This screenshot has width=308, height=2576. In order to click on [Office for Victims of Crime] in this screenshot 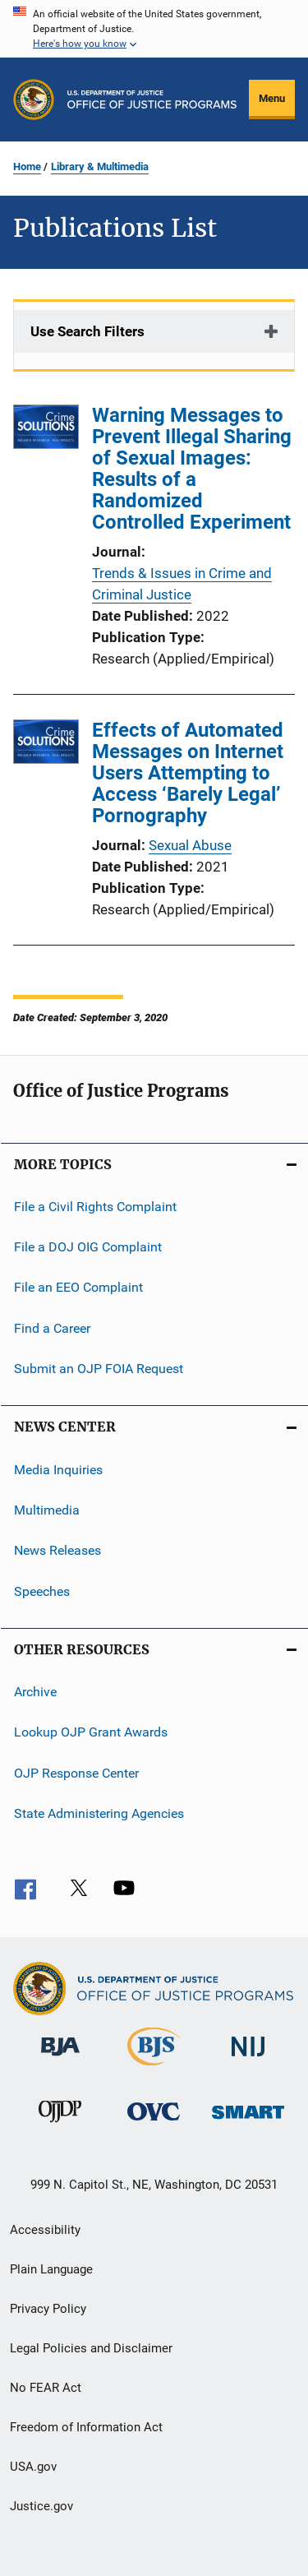, I will do `click(153, 2123)`.